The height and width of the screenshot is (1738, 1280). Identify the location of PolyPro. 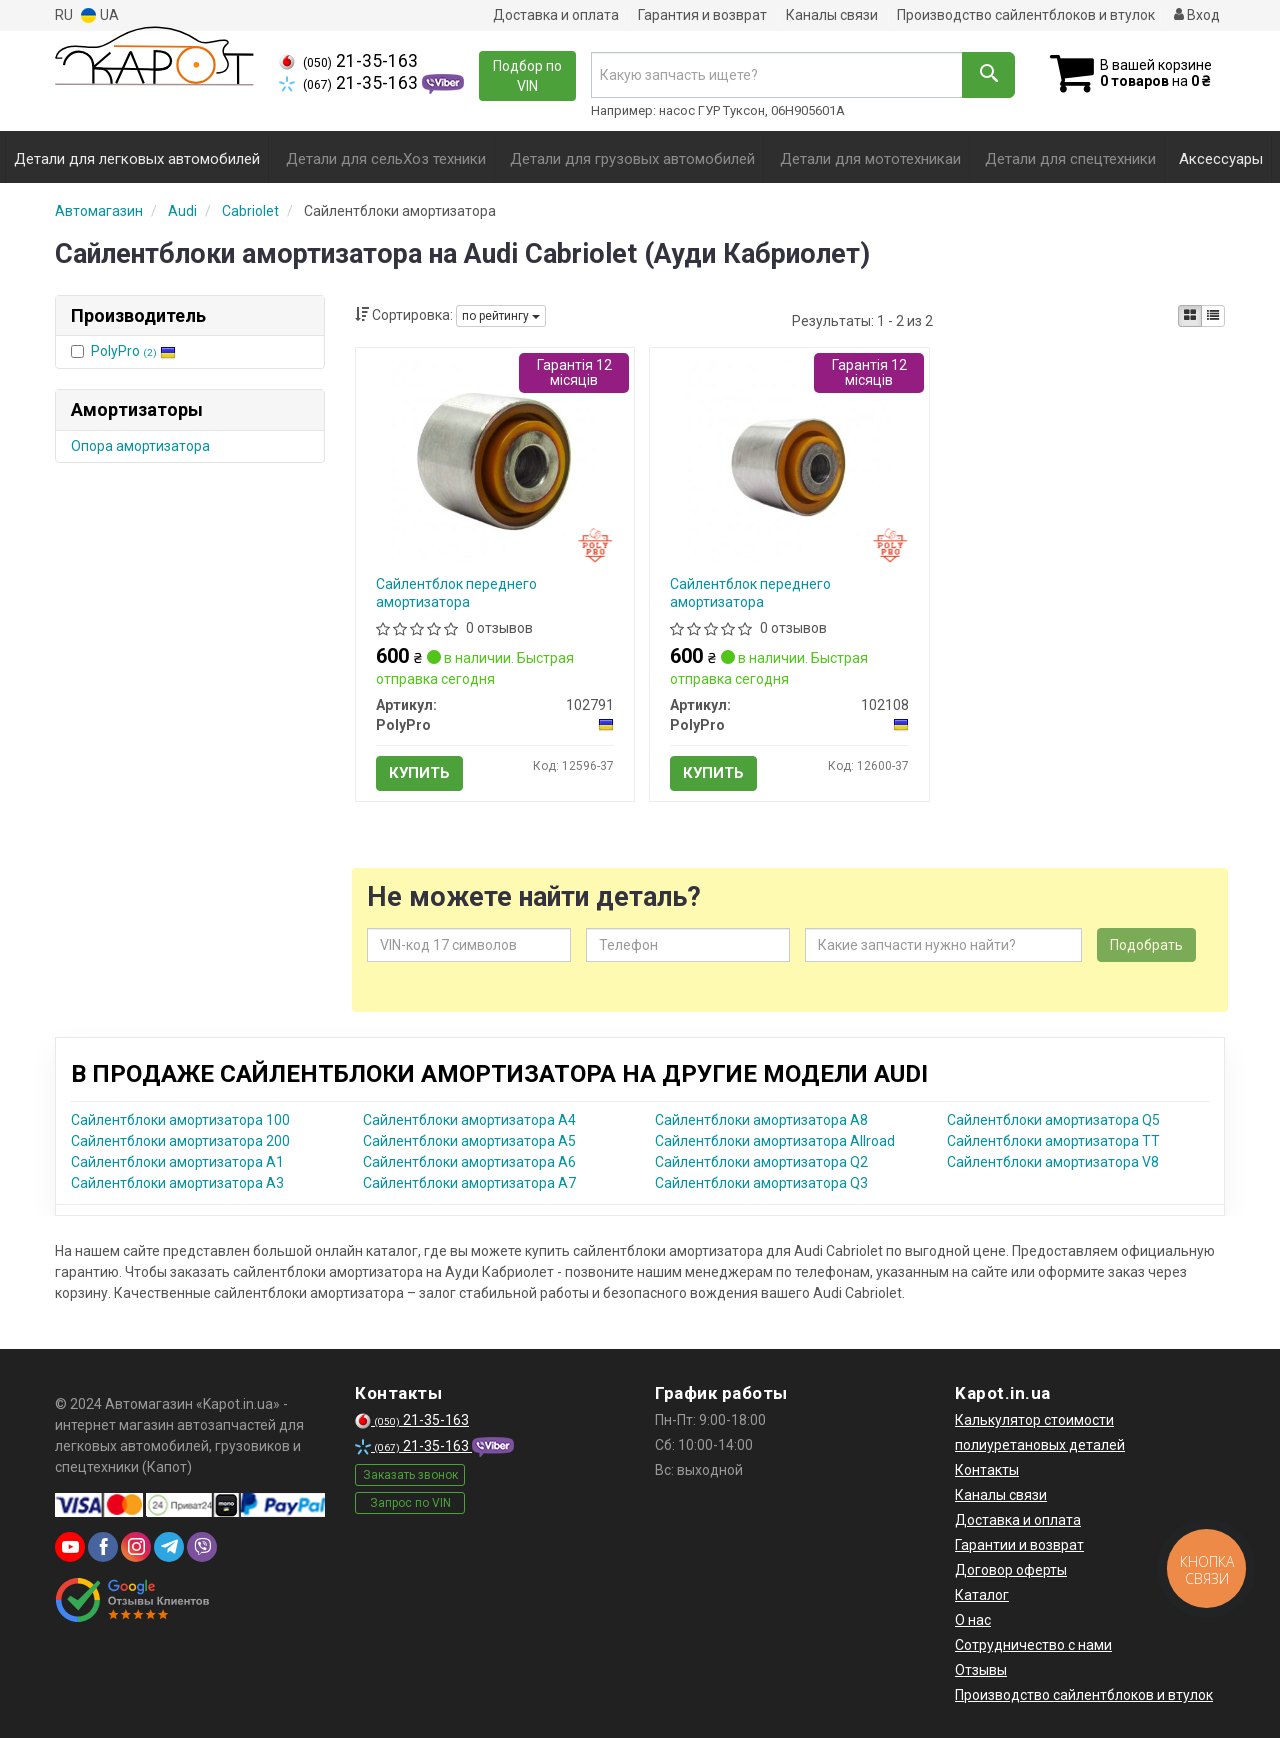
(133, 351).